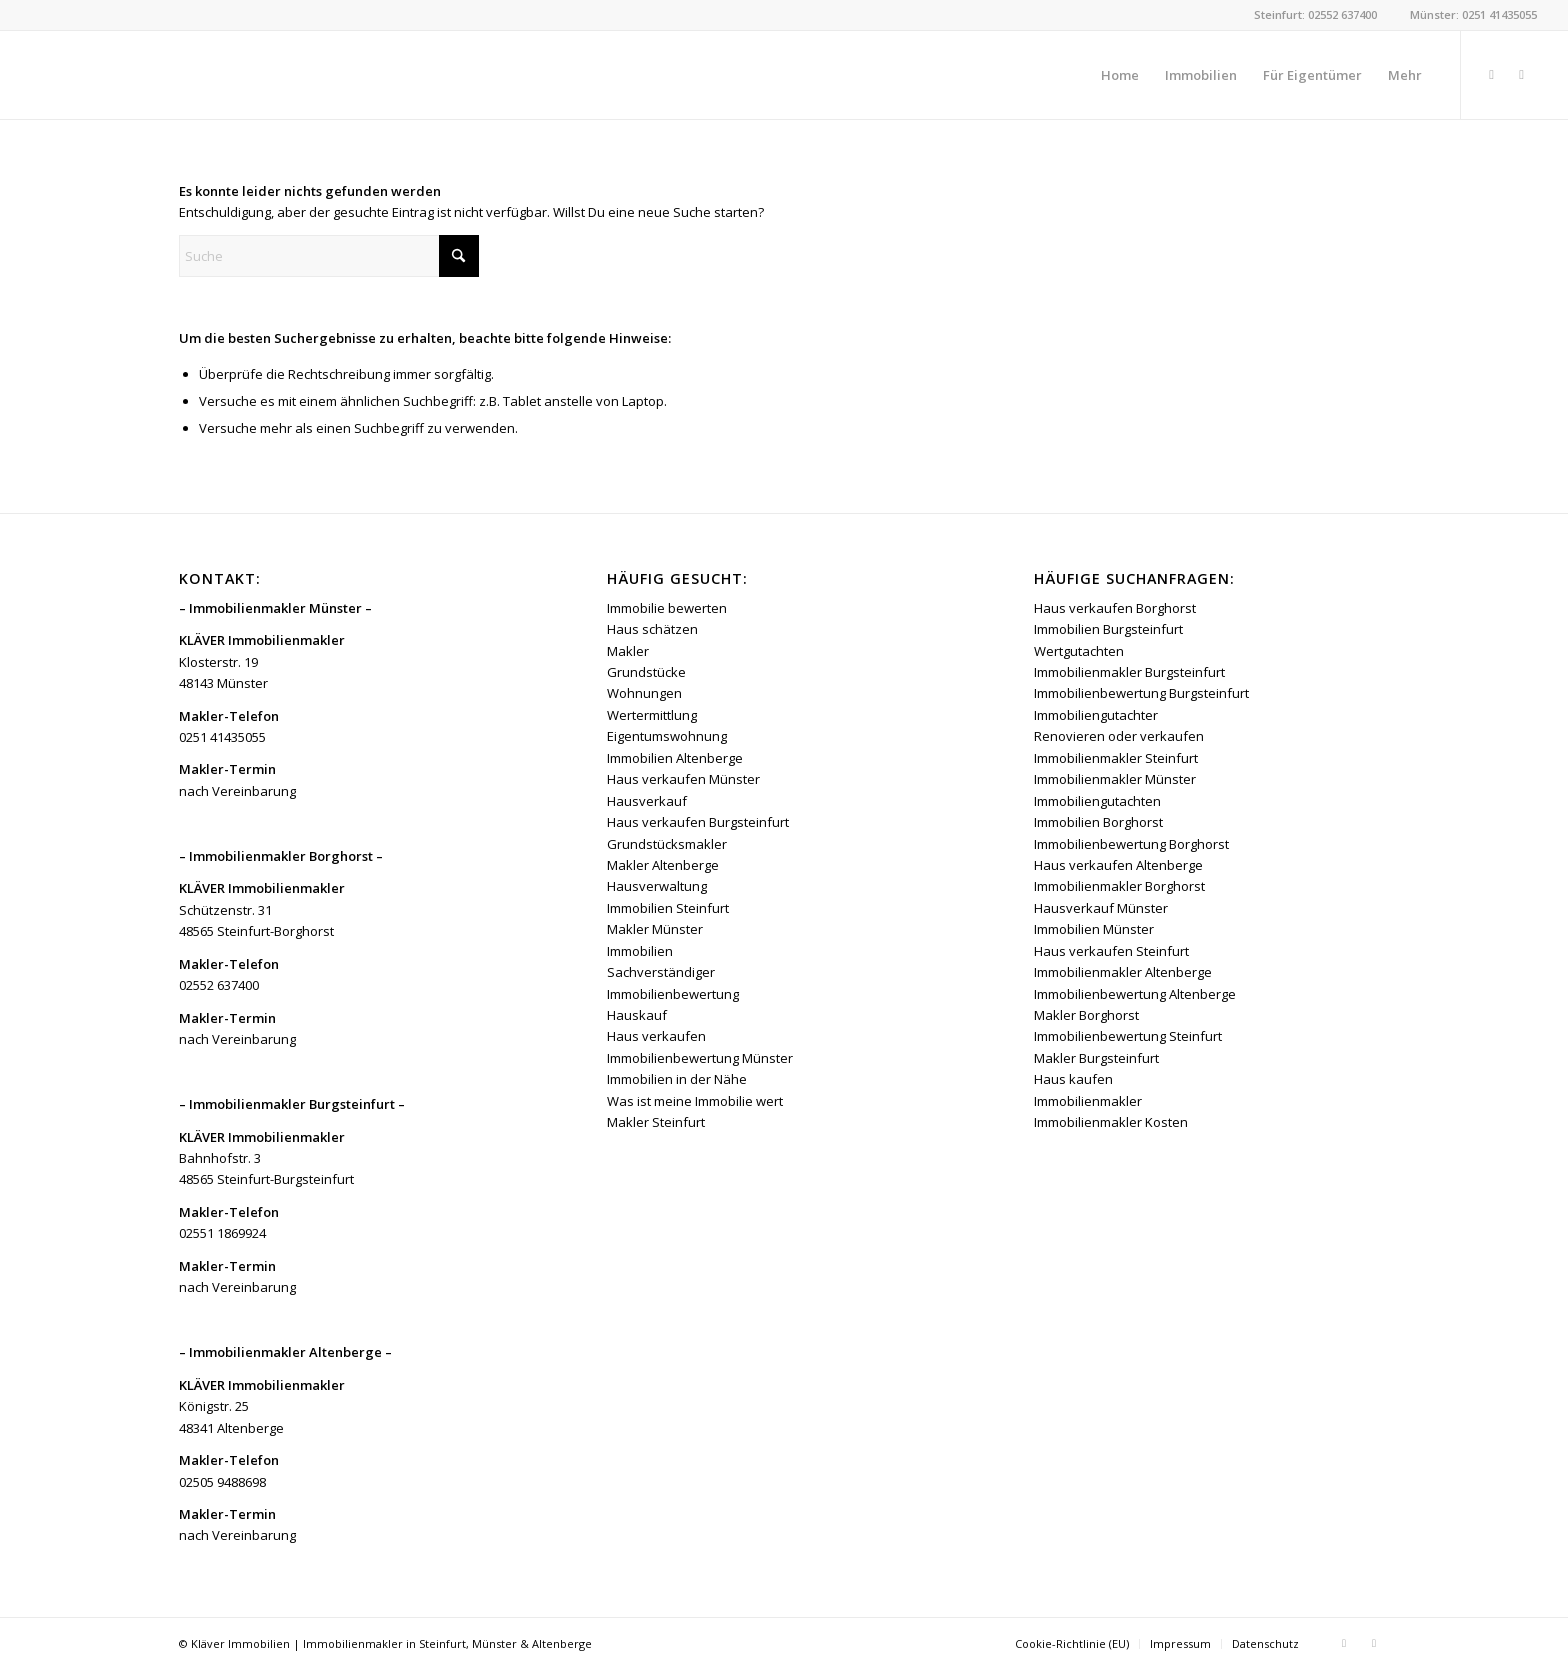  What do you see at coordinates (647, 801) in the screenshot?
I see `Hausverkauf` at bounding box center [647, 801].